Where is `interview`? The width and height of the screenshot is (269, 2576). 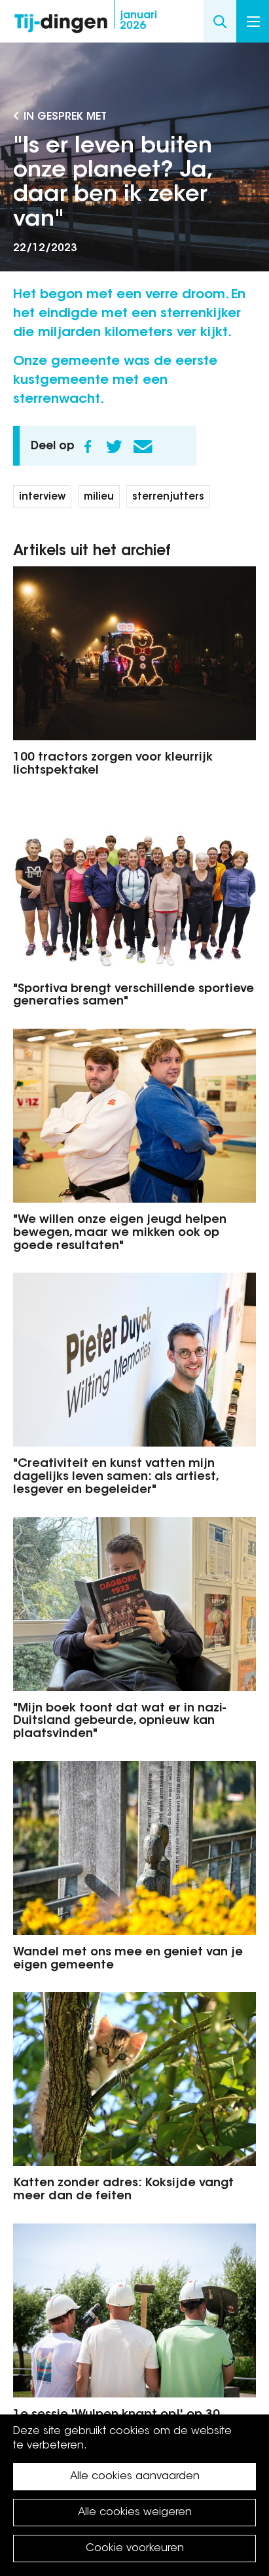
interview is located at coordinates (42, 497).